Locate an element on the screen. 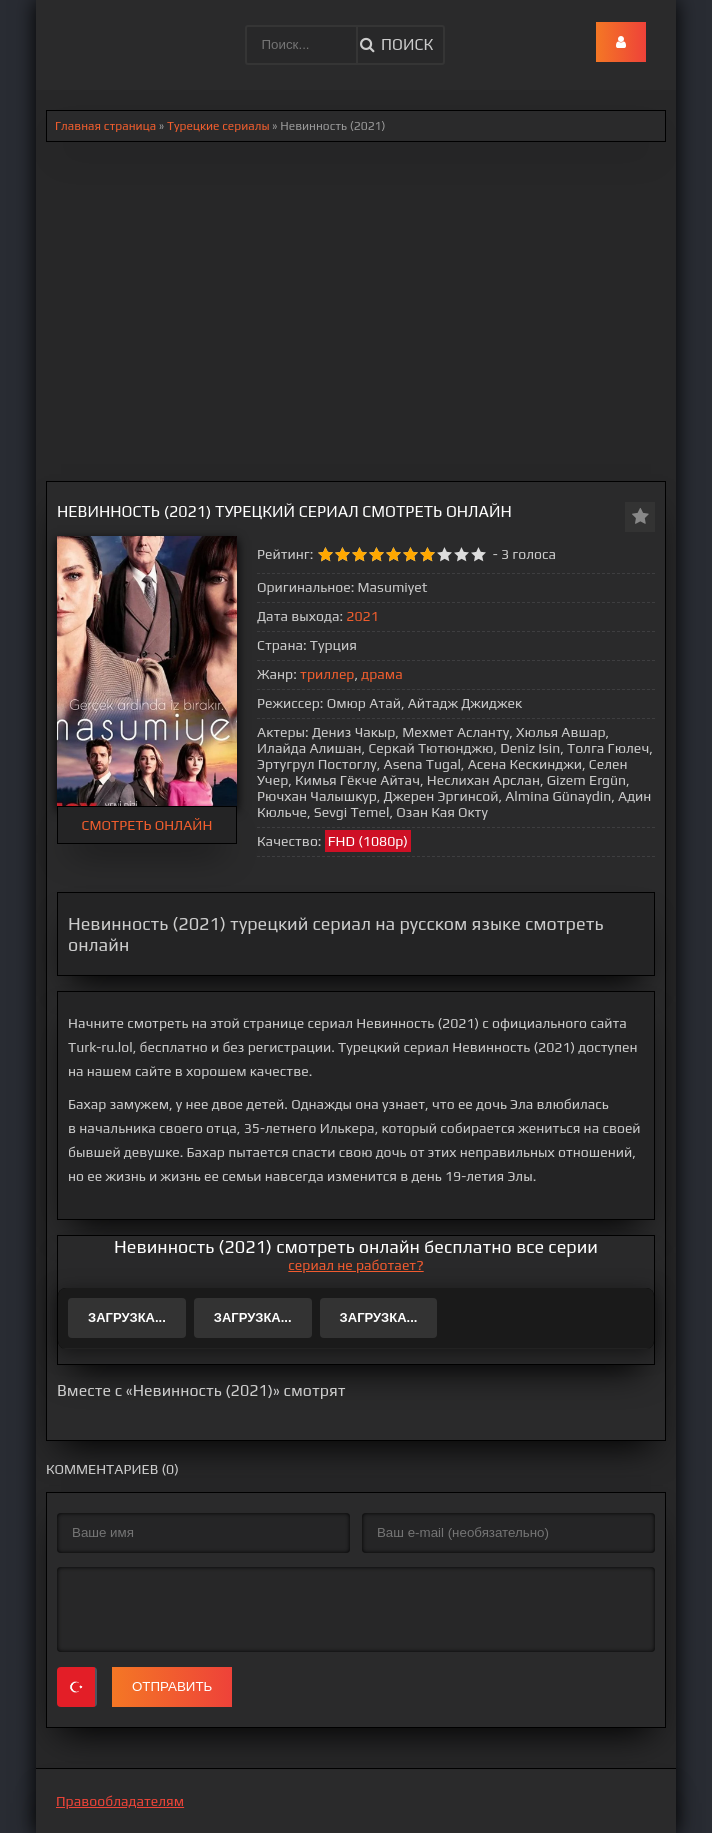 The image size is (712, 1833). 10 is located at coordinates (478, 554).